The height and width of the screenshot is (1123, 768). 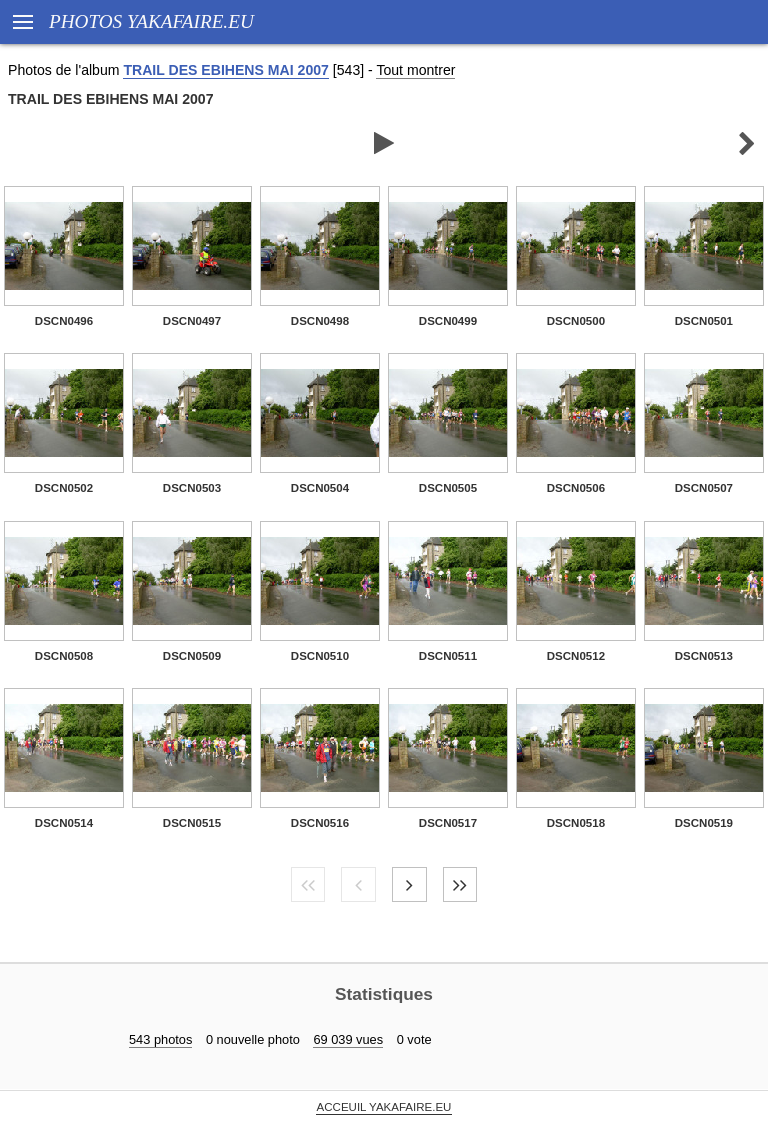 I want to click on TRAIL DES EBIHENS MAI 2007, so click(x=226, y=70).